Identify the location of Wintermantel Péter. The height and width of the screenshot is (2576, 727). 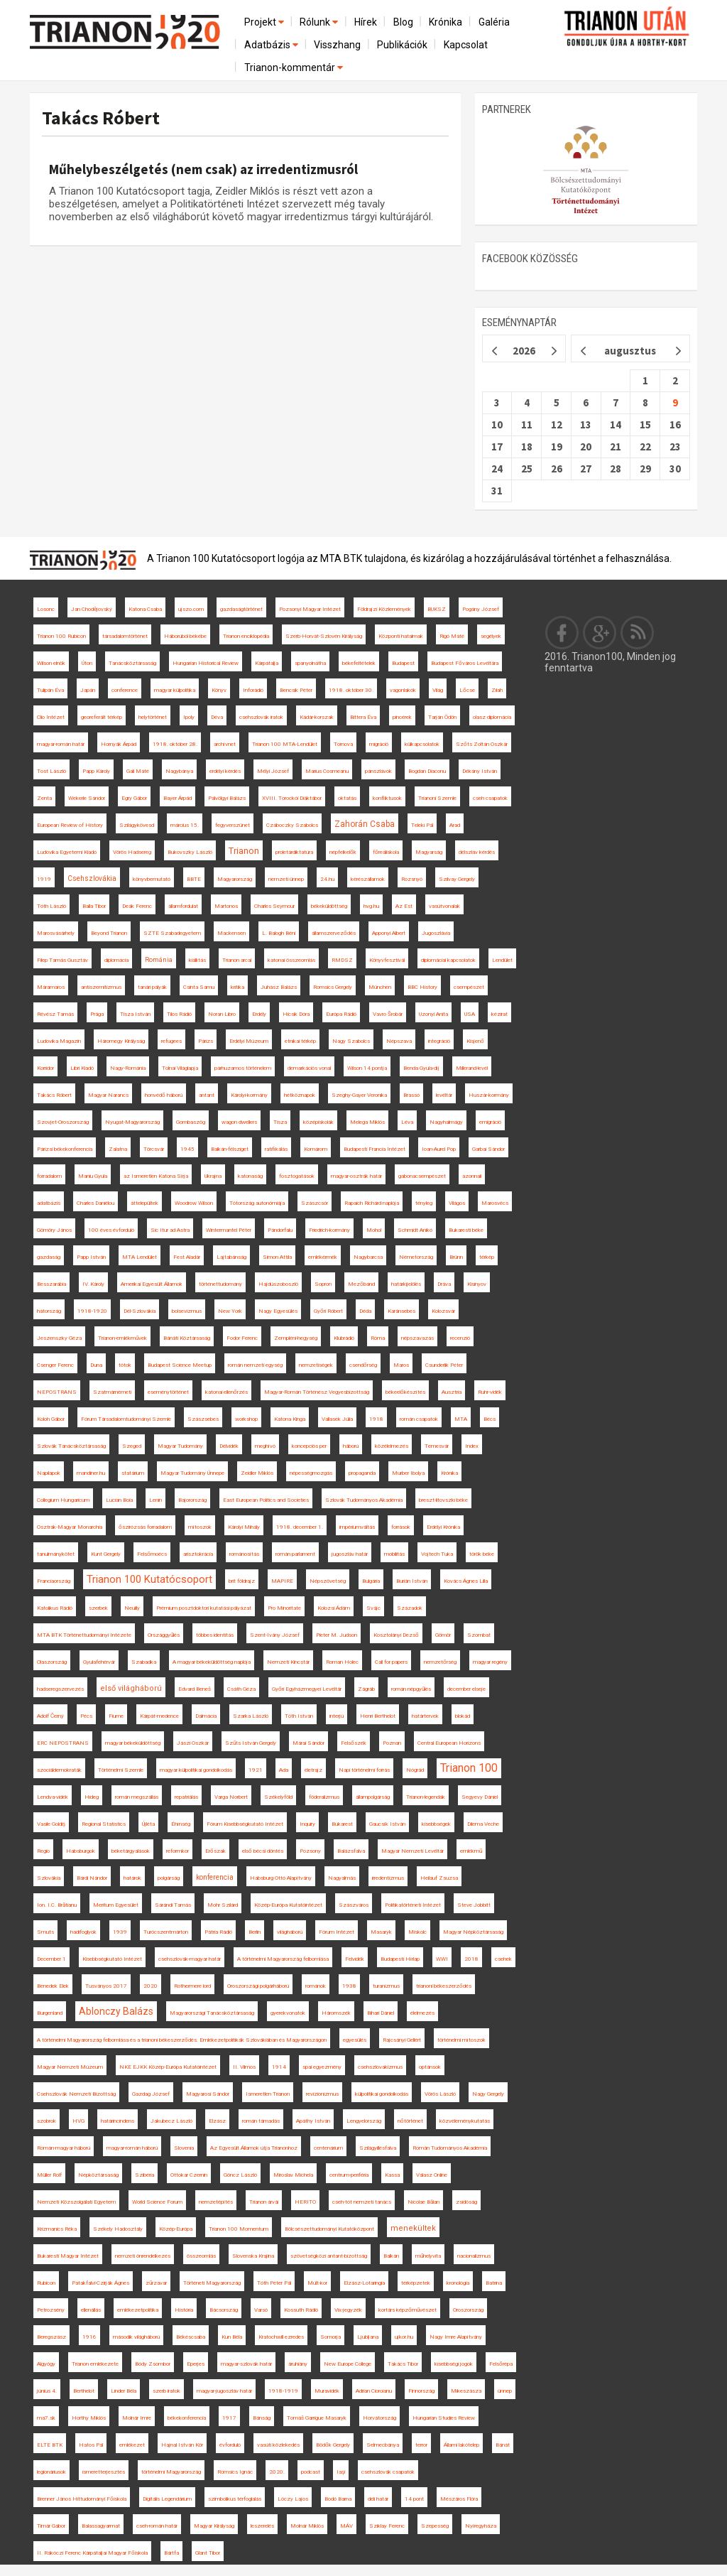
(228, 1230).